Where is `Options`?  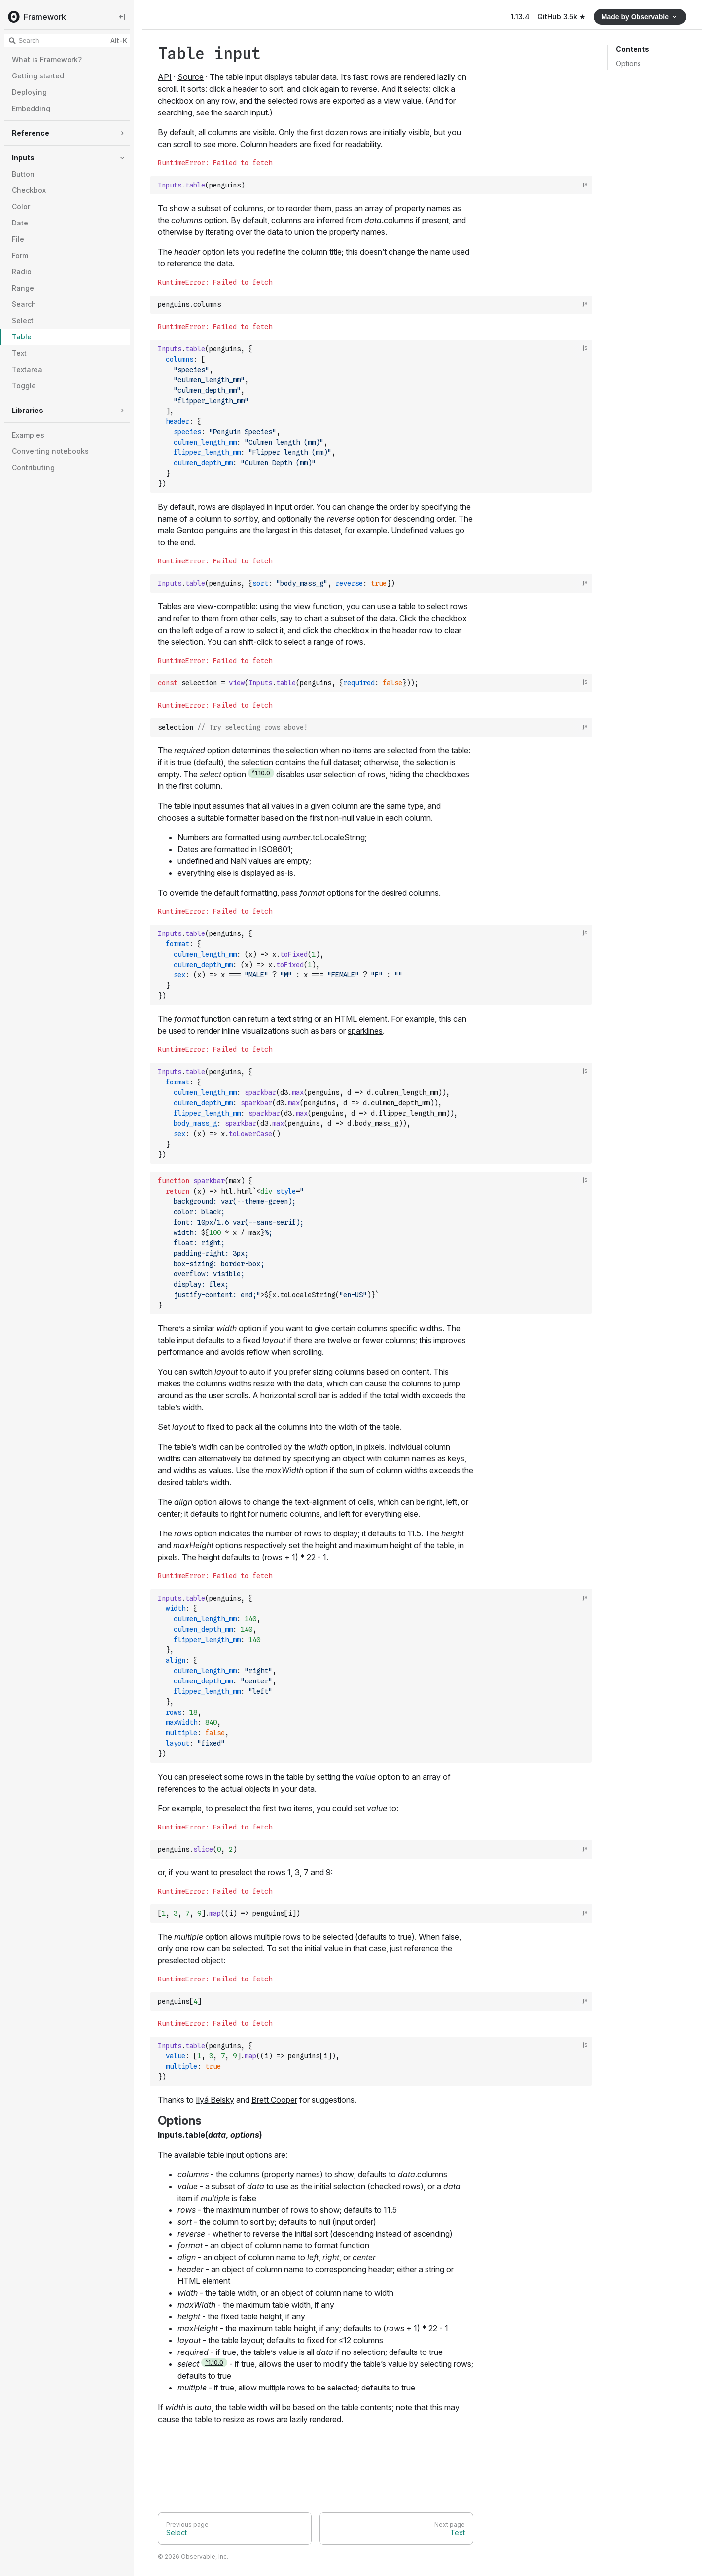
Options is located at coordinates (628, 63).